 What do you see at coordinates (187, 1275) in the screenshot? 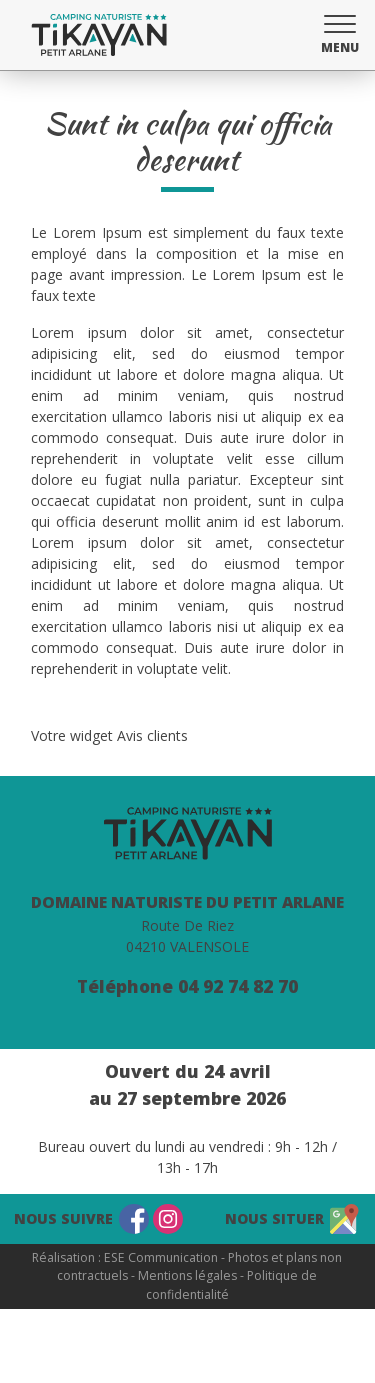
I see `Mentions légales` at bounding box center [187, 1275].